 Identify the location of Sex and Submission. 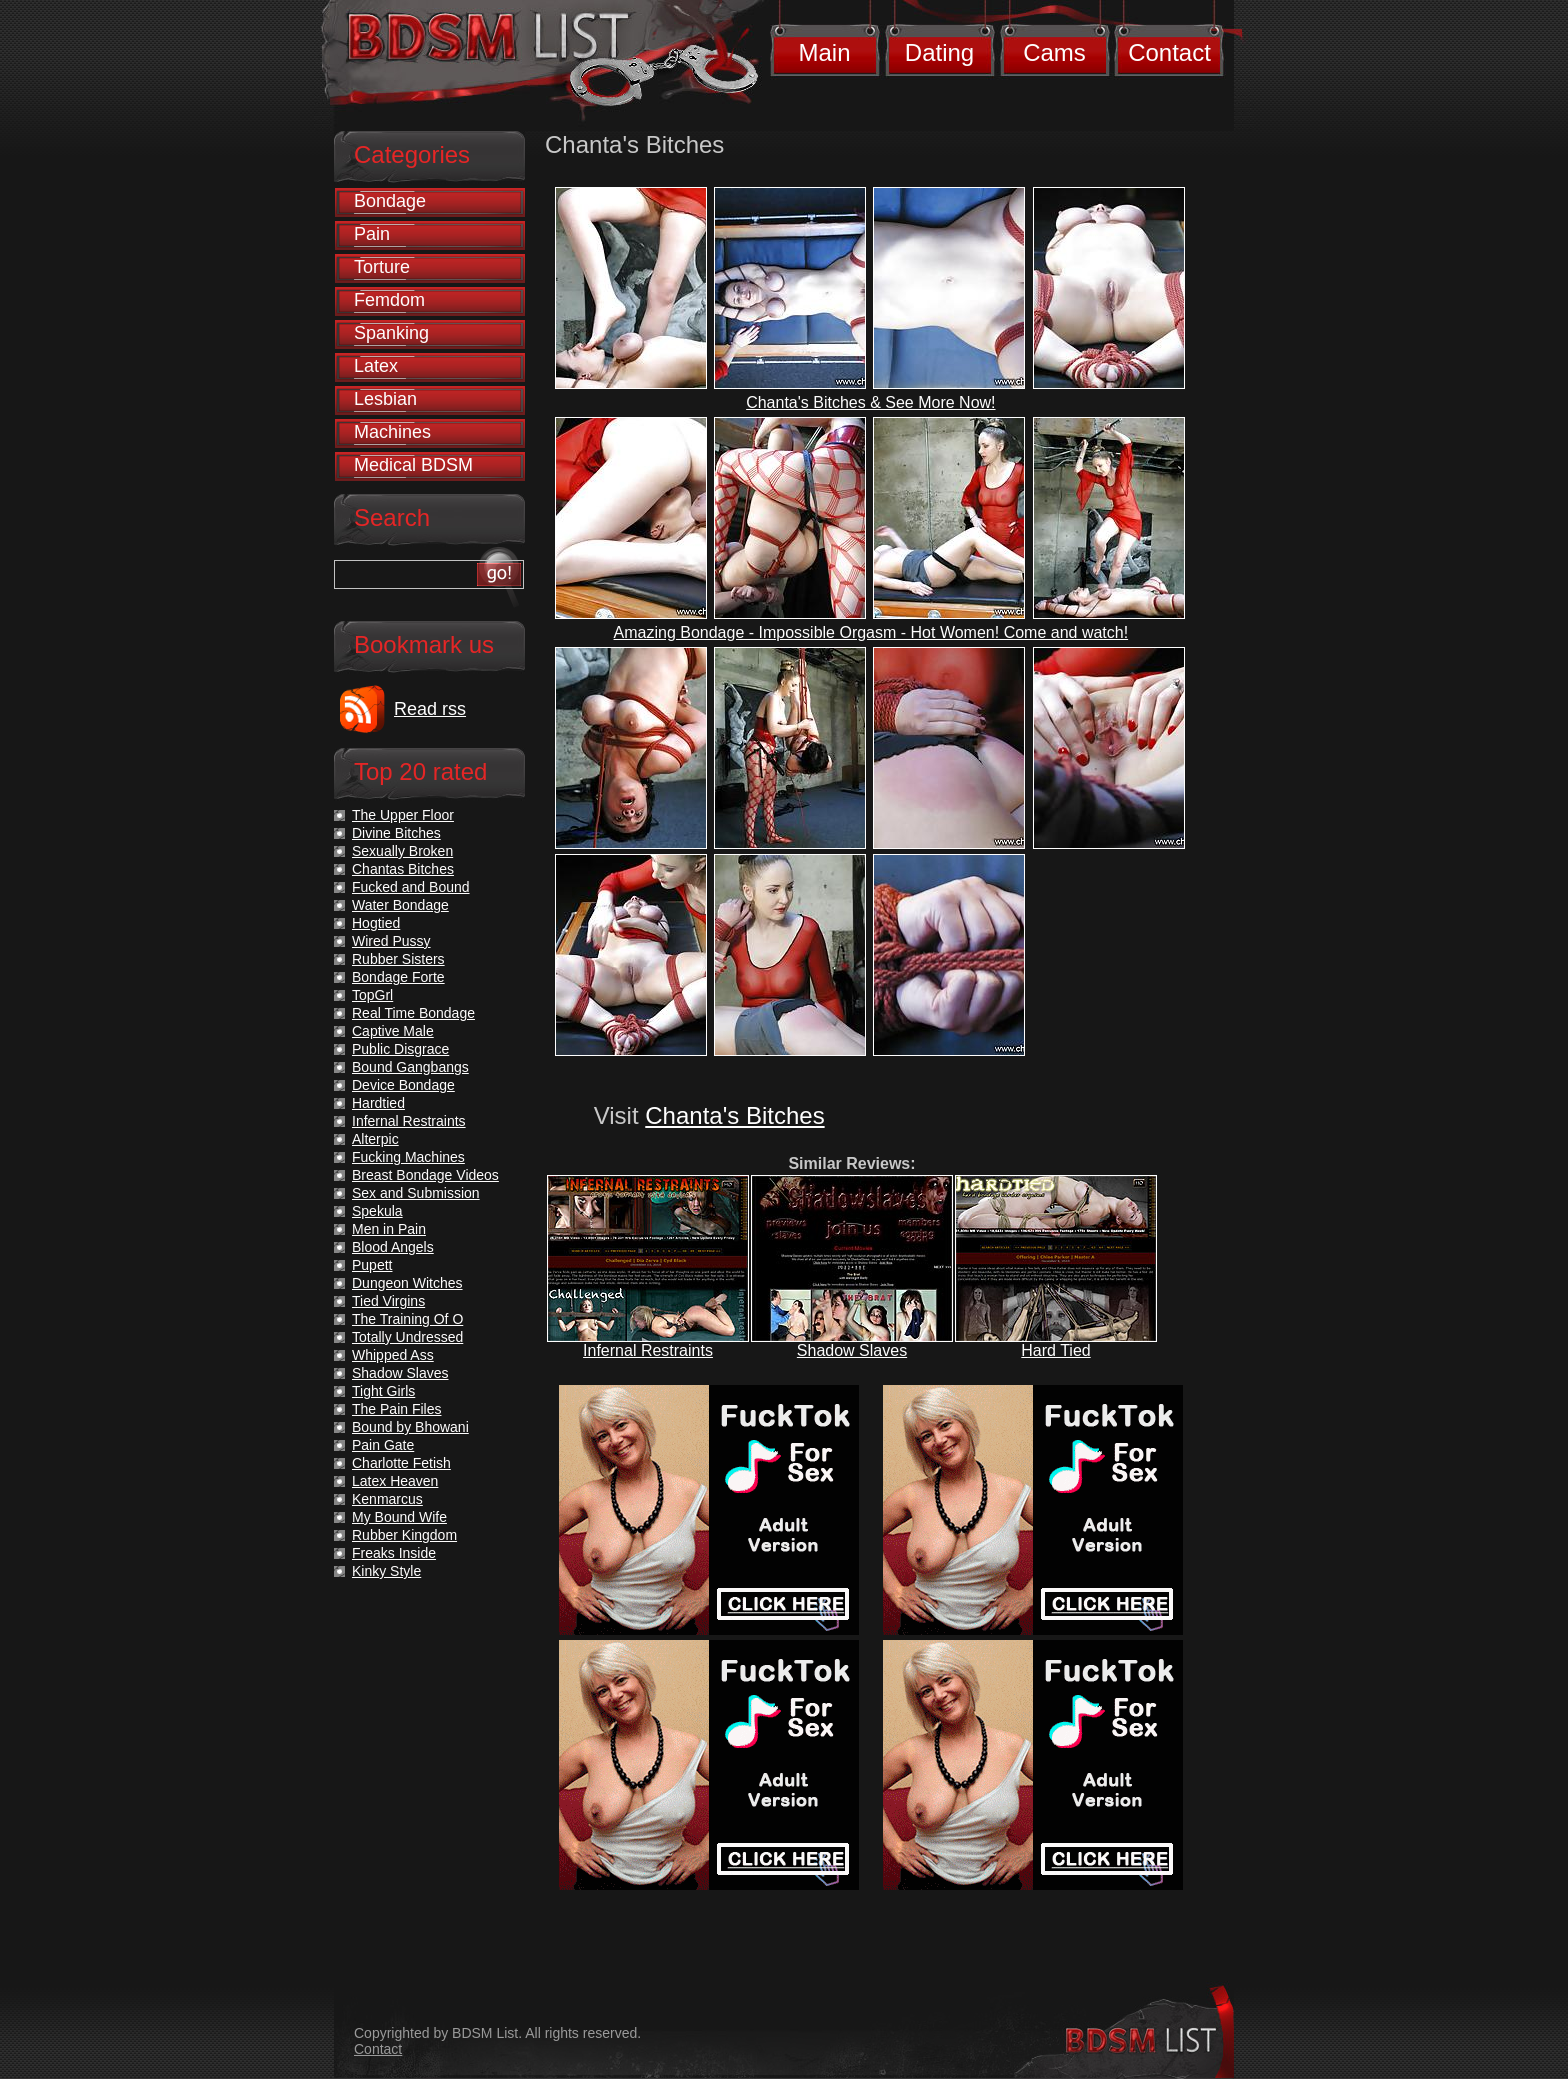
(416, 1193).